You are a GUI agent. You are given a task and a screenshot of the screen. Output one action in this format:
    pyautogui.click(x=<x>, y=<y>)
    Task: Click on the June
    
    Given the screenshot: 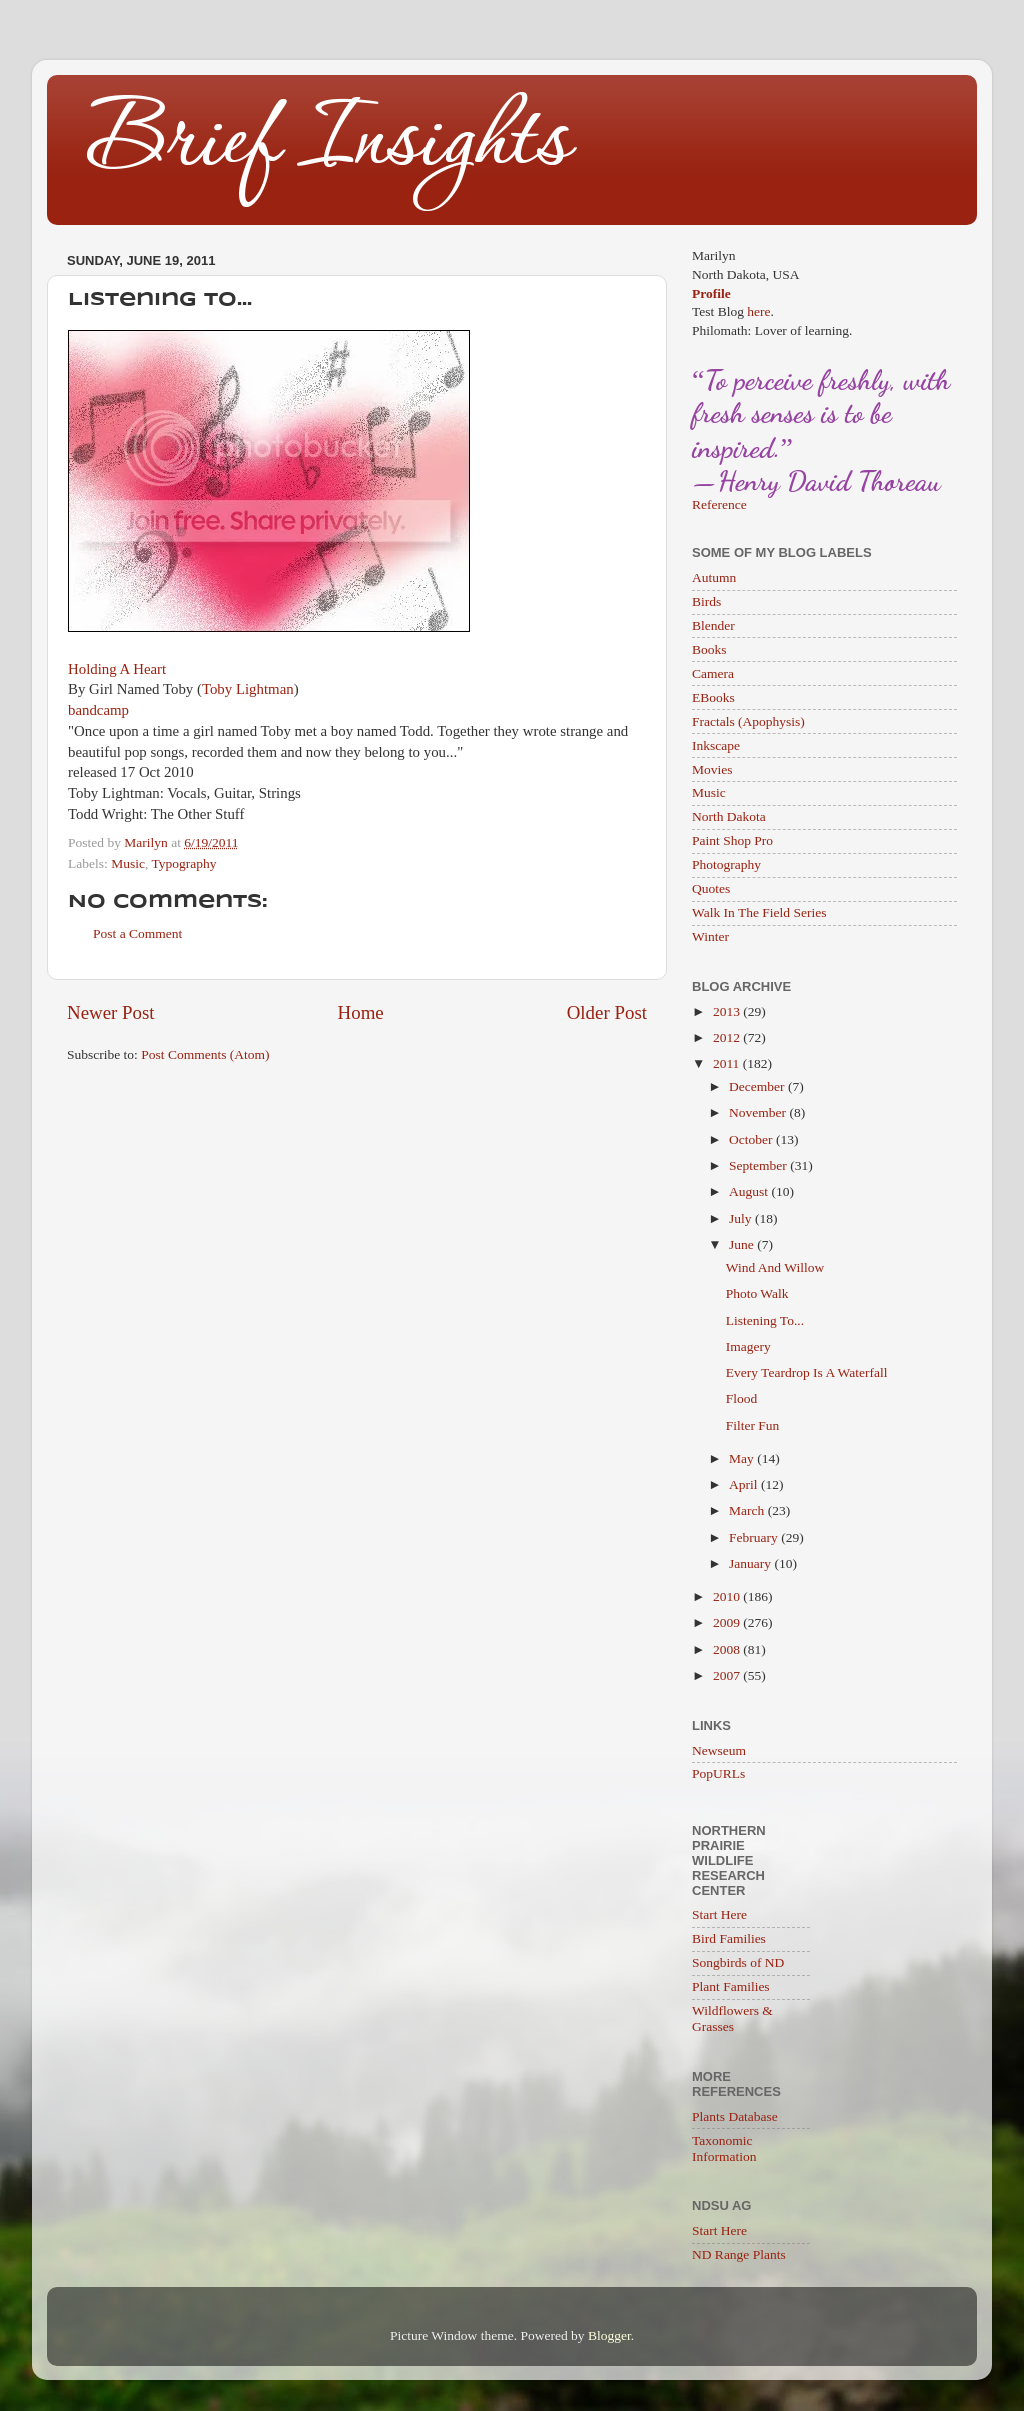 What is the action you would take?
    pyautogui.click(x=743, y=1244)
    